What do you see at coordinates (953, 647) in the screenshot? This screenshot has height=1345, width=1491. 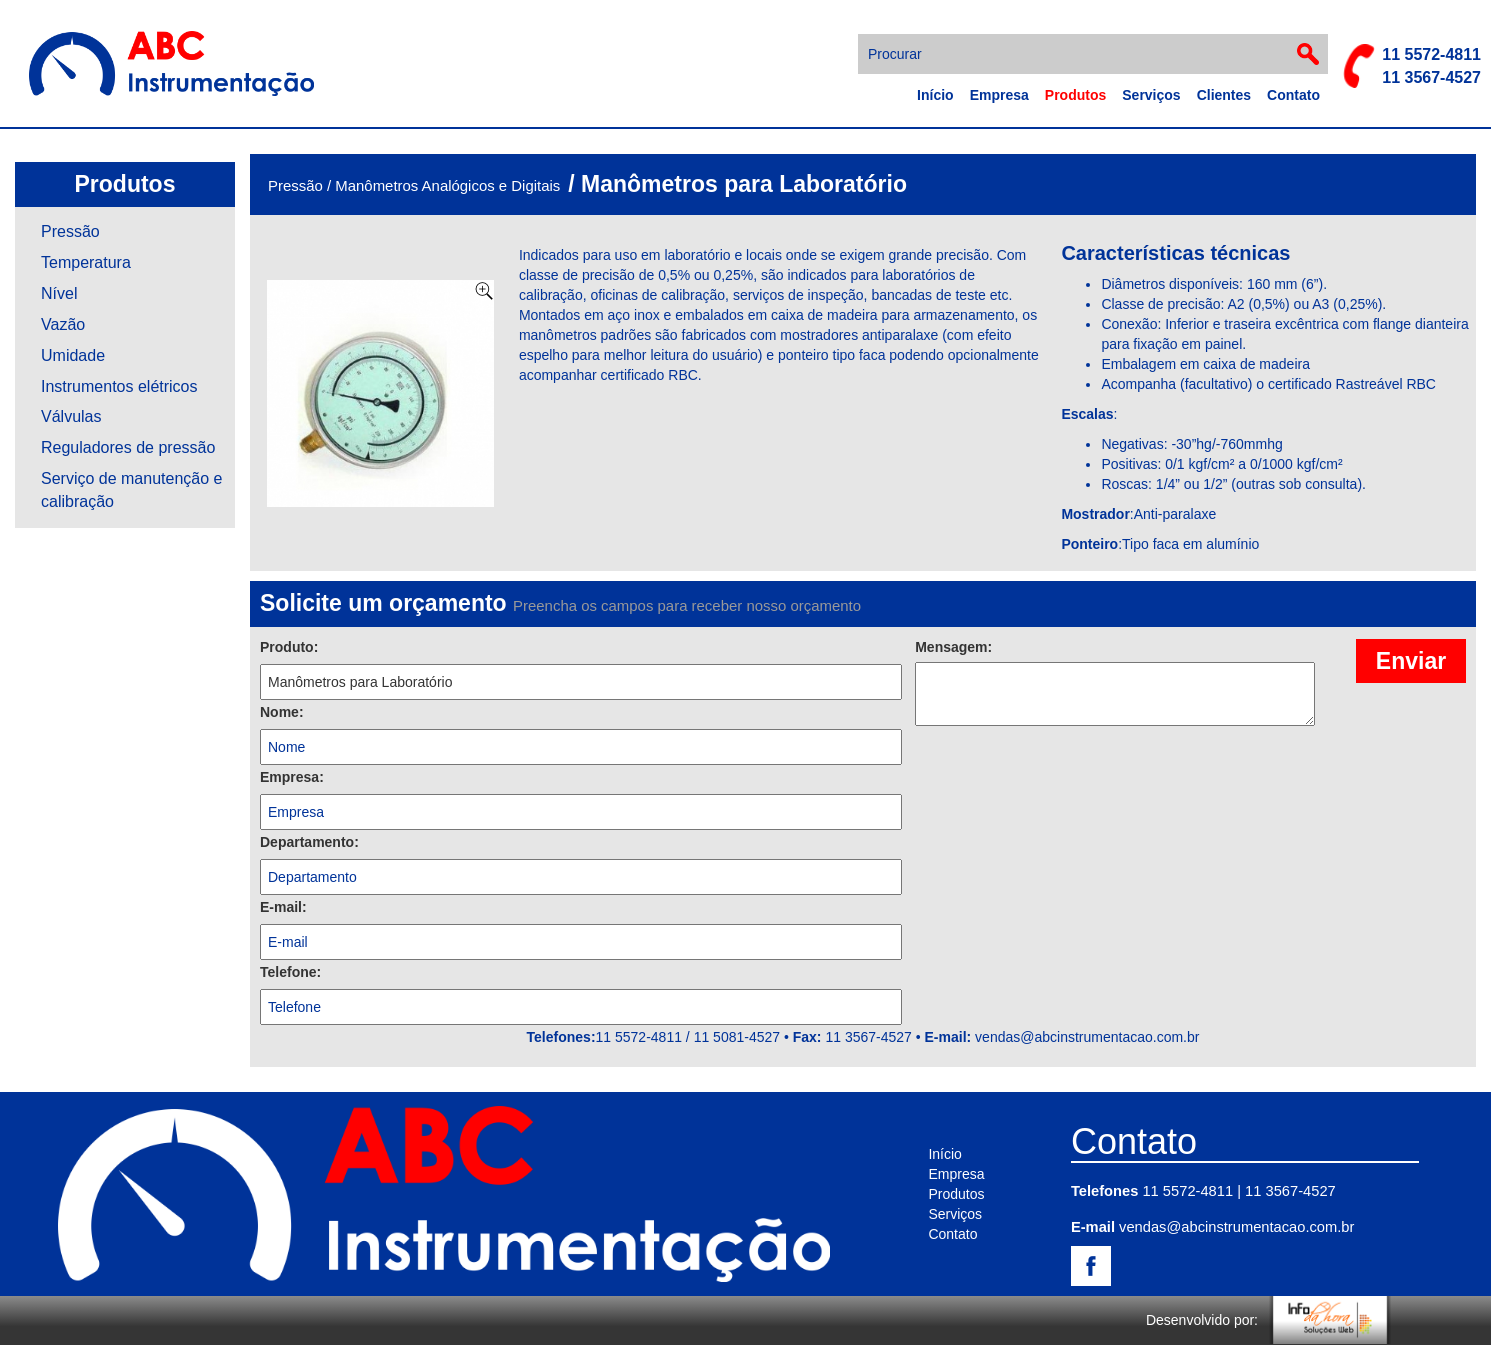 I see `Mensagem:` at bounding box center [953, 647].